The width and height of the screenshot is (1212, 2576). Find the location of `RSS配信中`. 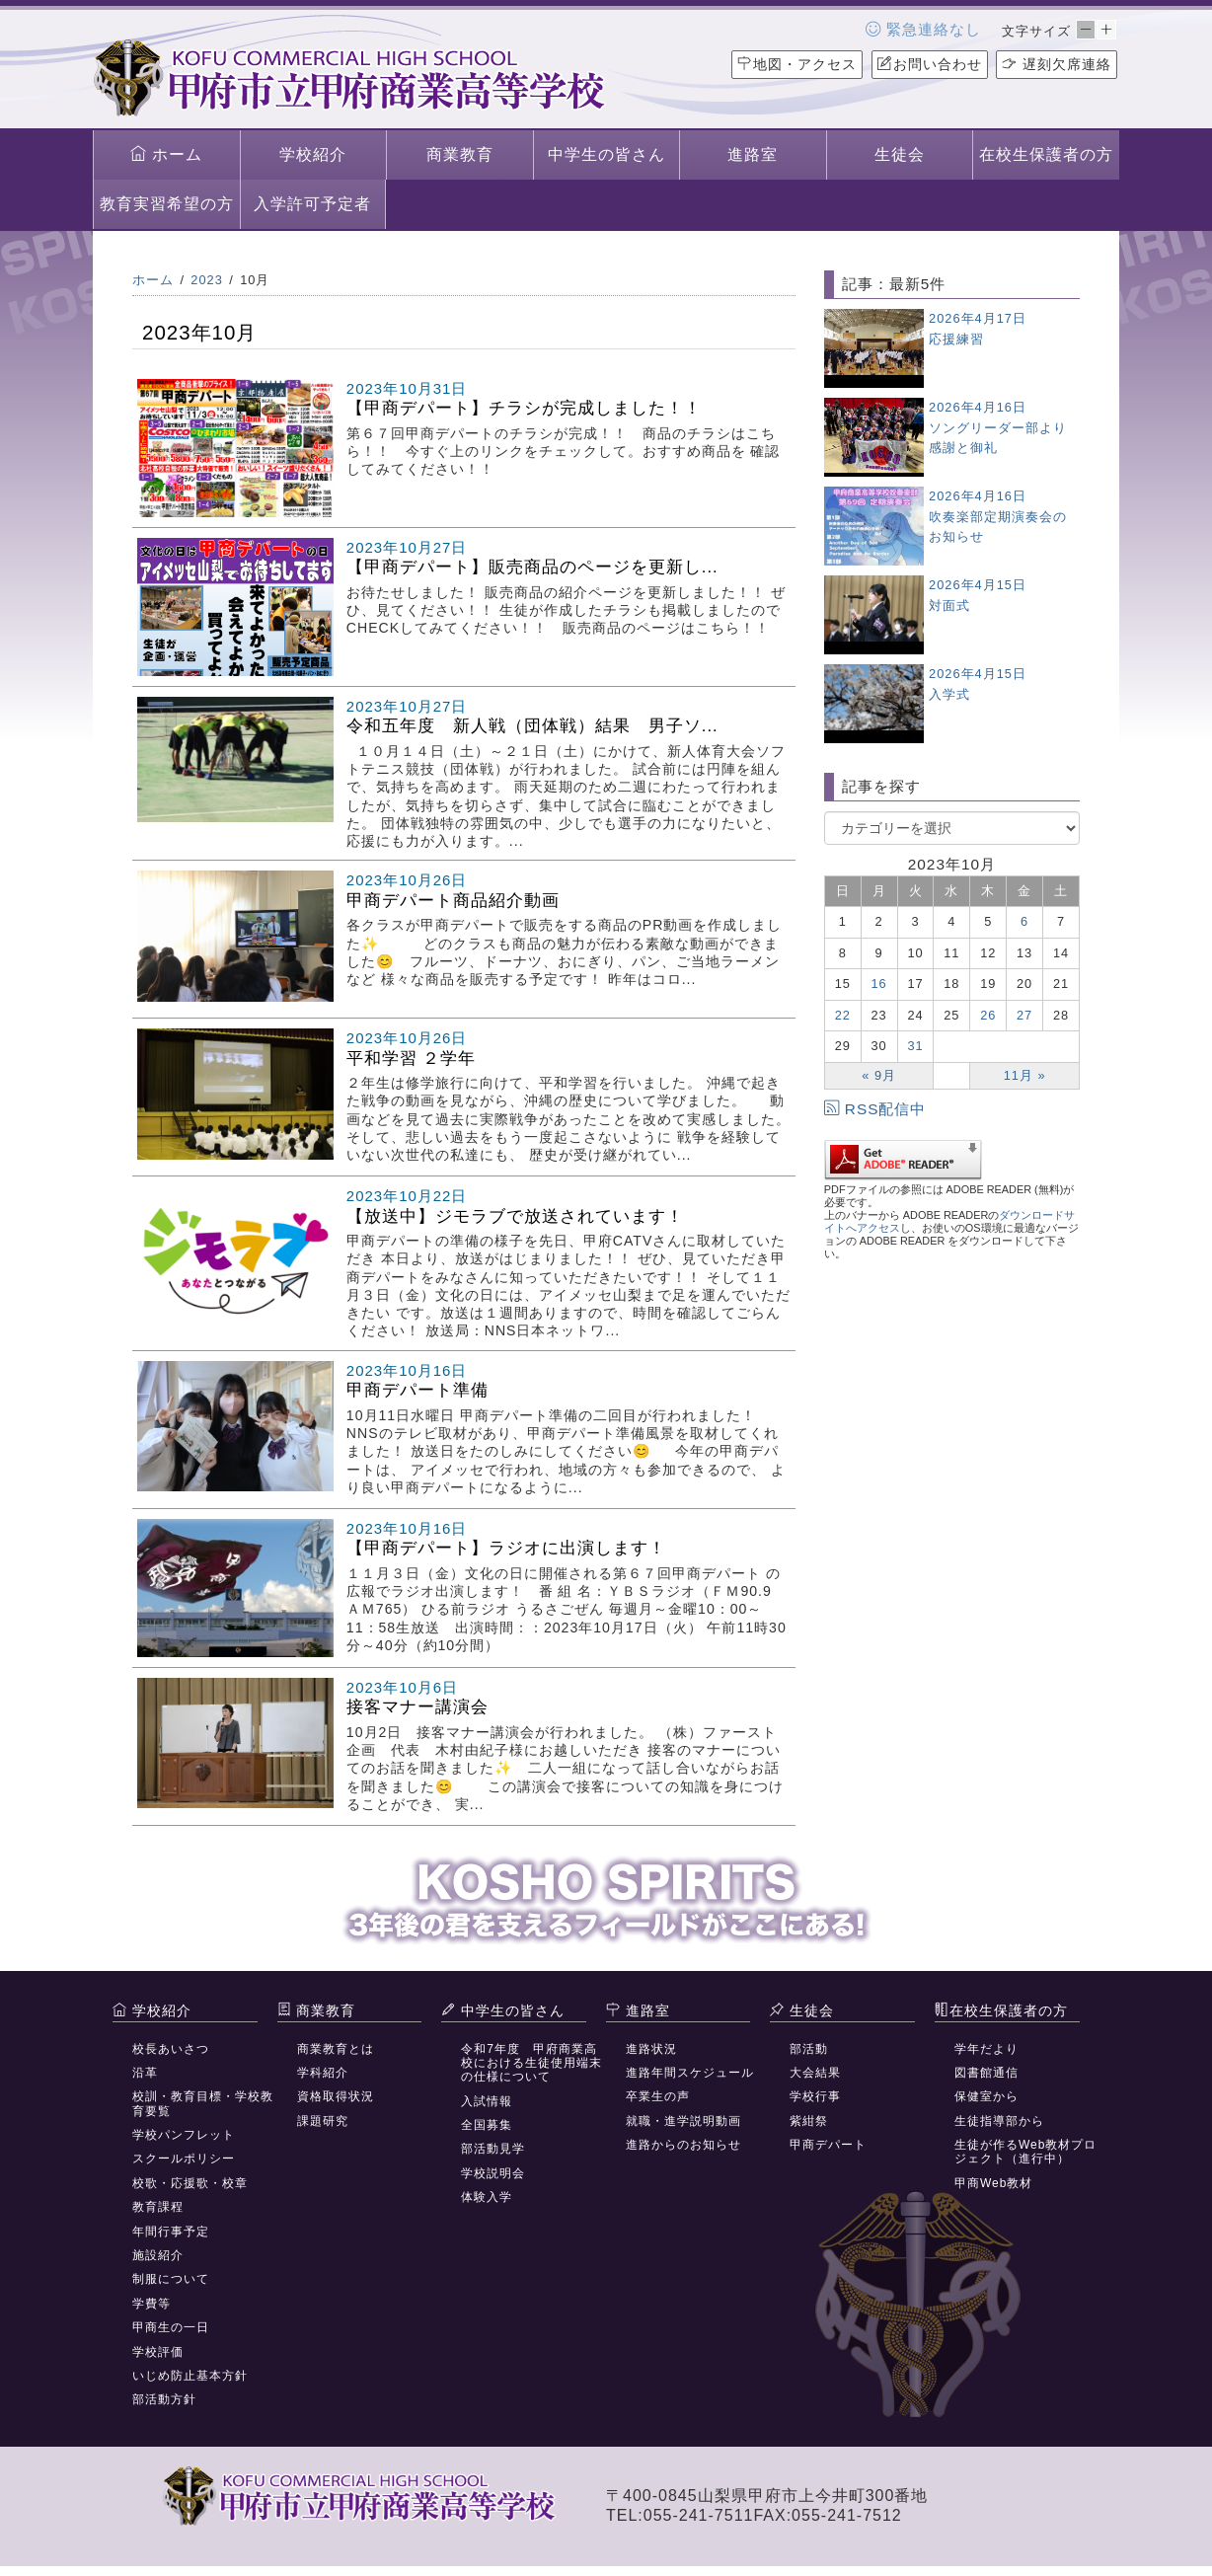

RSS配信中 is located at coordinates (875, 1108).